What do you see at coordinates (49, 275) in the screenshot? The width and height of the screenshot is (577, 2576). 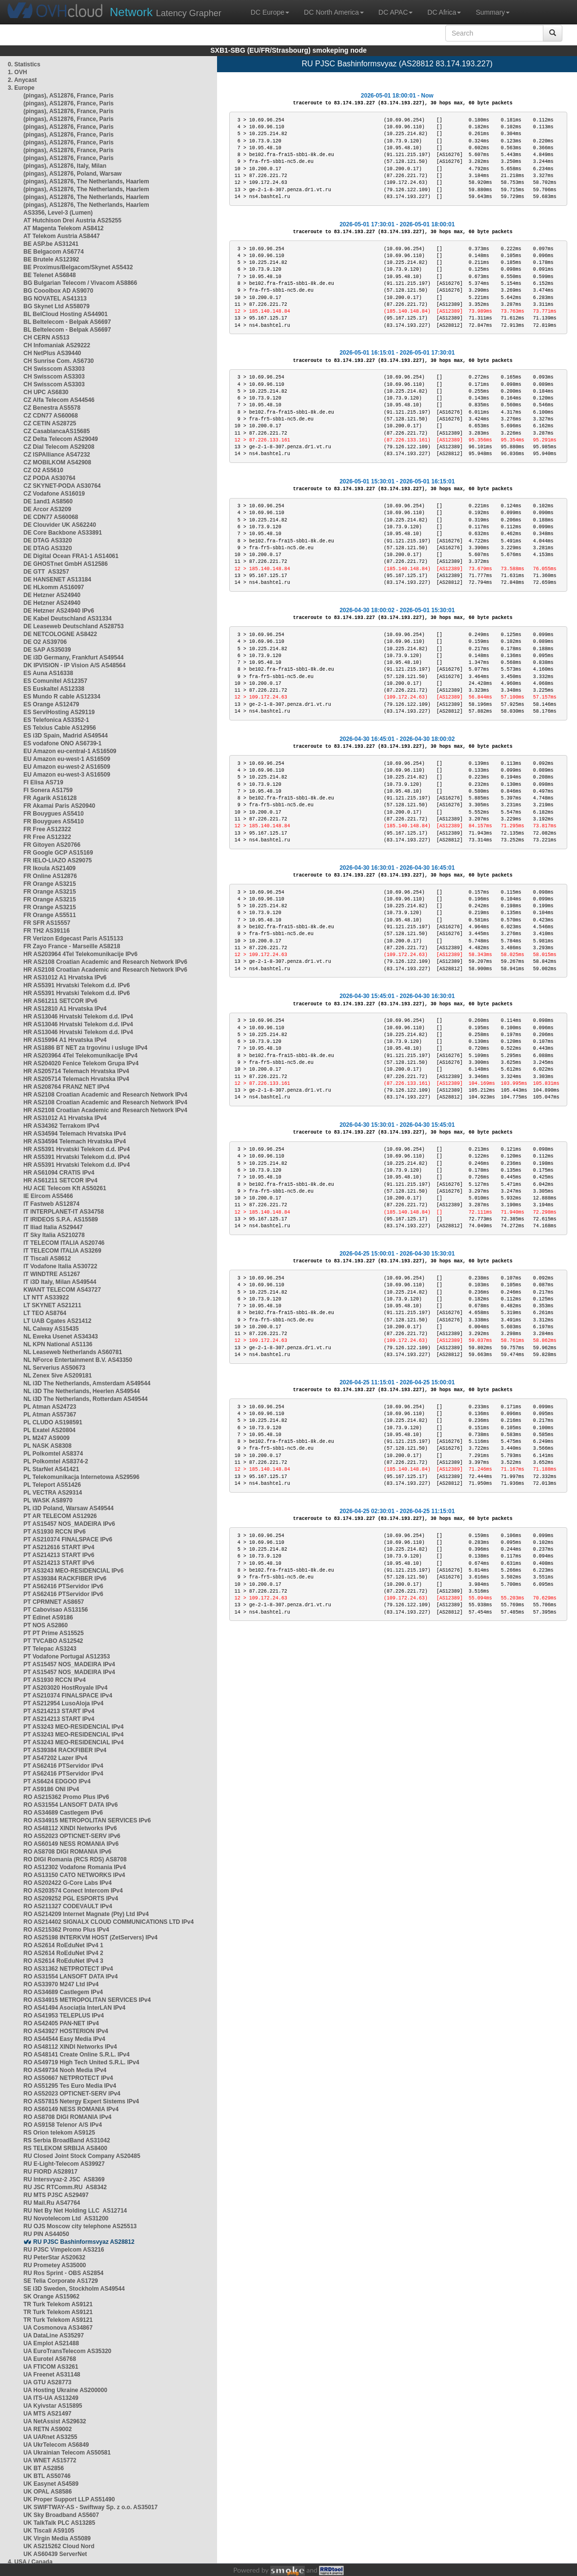 I see `BE Telenet AS6848` at bounding box center [49, 275].